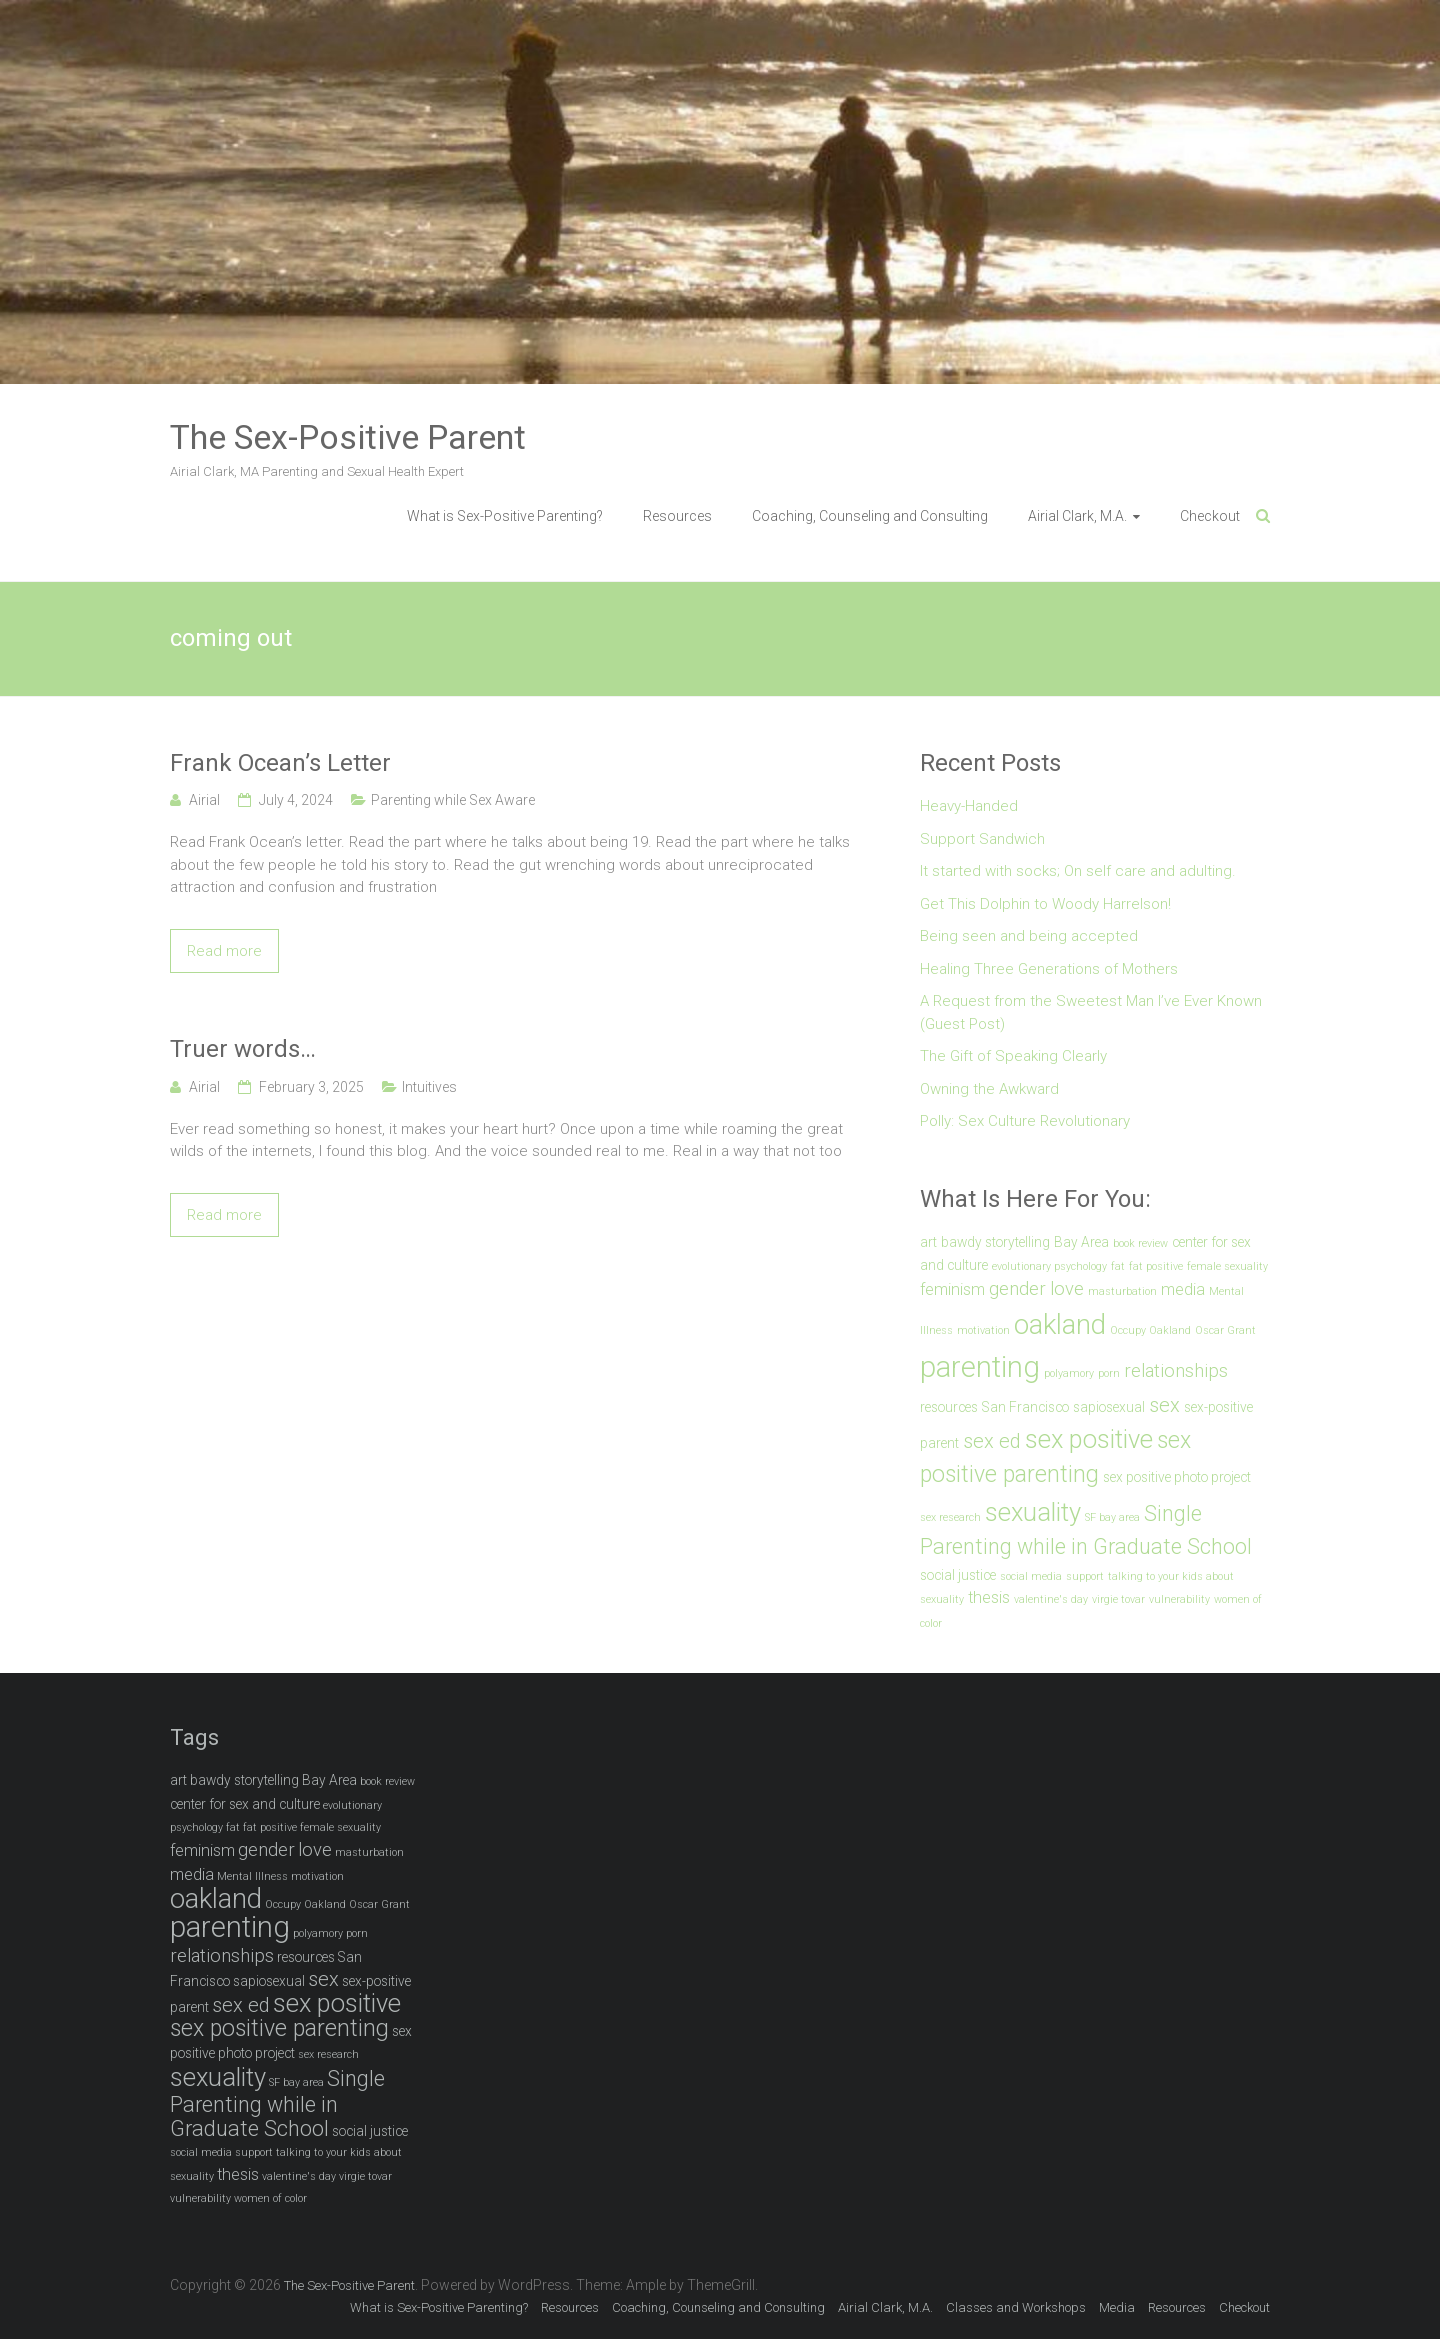 This screenshot has height=2339, width=1440. I want to click on love, so click(1067, 1289).